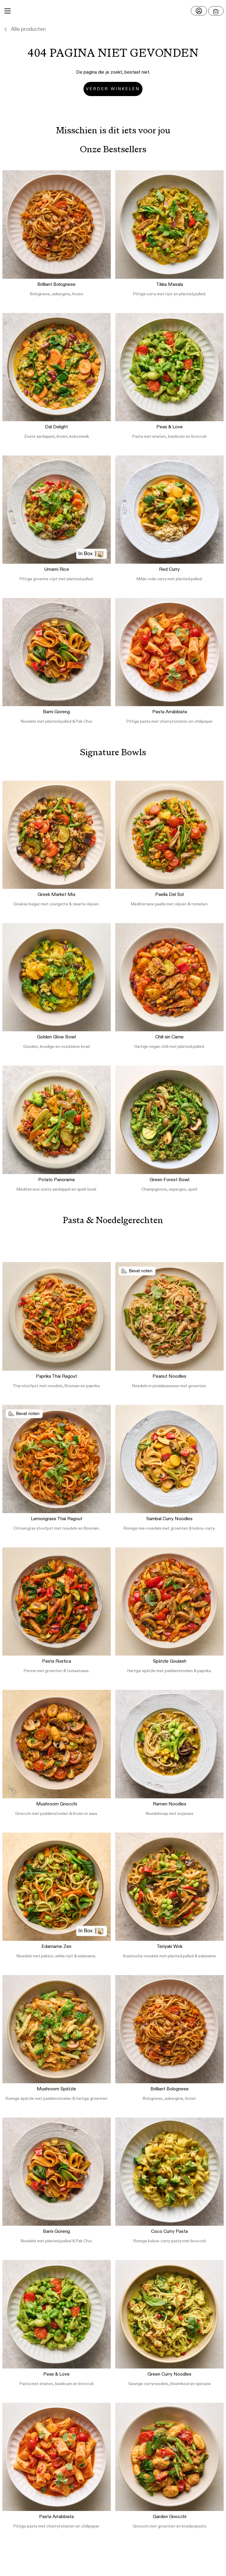  Describe the element at coordinates (7, 11) in the screenshot. I see `[Main Menu]` at that location.